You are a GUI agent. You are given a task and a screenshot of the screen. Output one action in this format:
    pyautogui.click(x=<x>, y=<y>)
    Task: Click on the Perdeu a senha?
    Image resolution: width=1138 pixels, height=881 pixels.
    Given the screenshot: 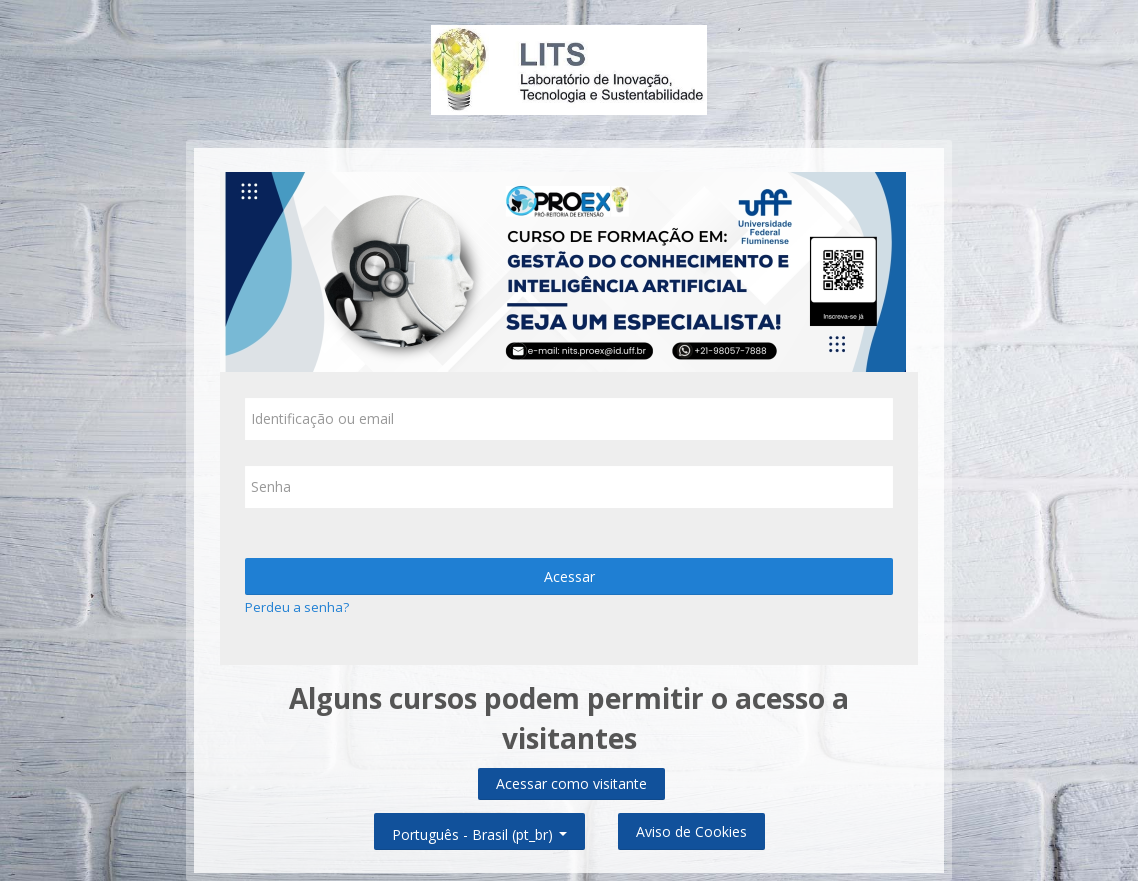 What is the action you would take?
    pyautogui.click(x=297, y=607)
    